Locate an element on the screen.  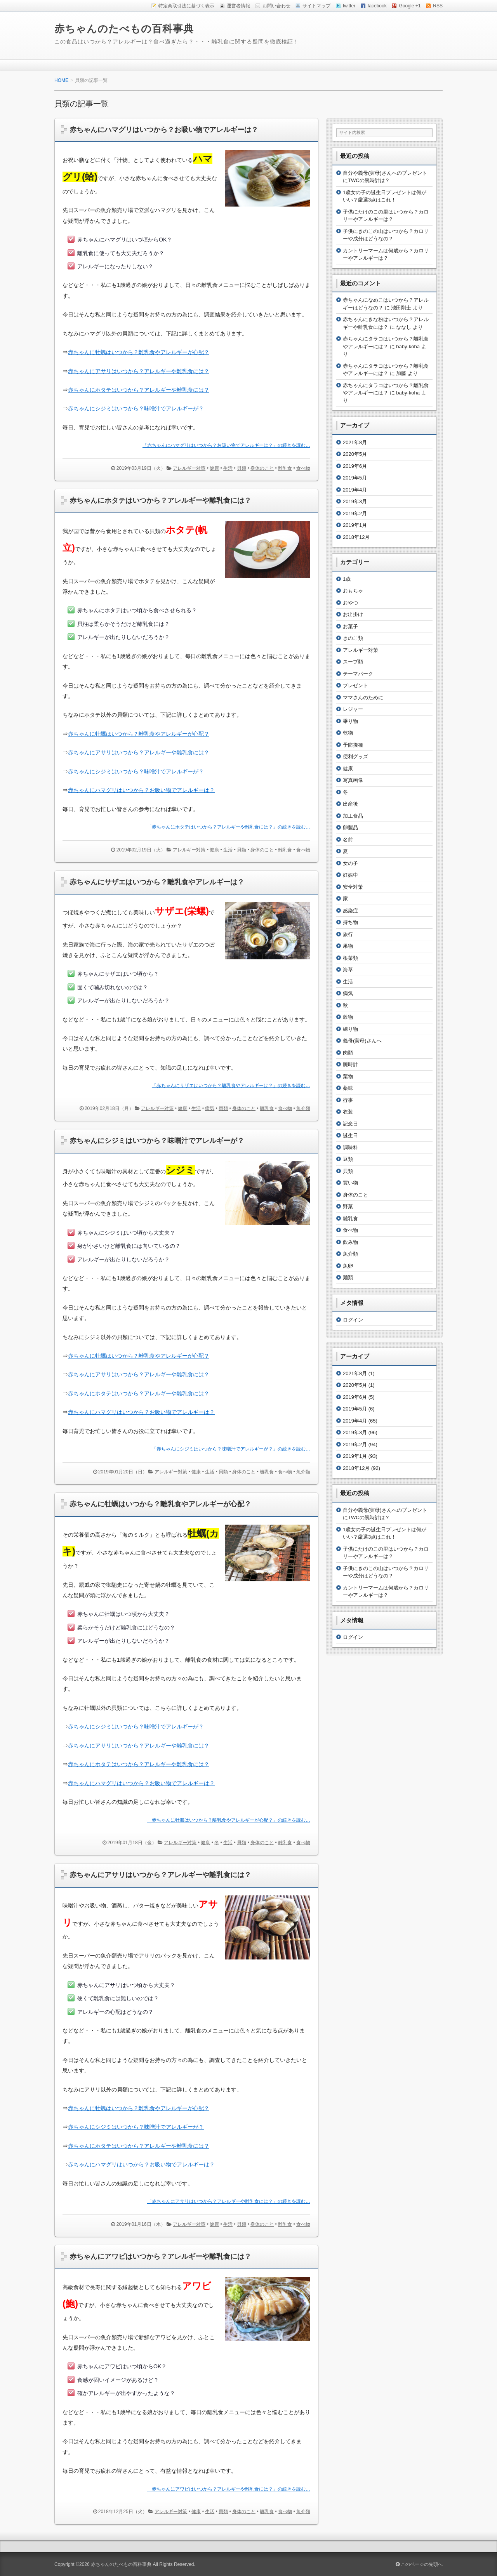
スープ類 is located at coordinates (353, 662).